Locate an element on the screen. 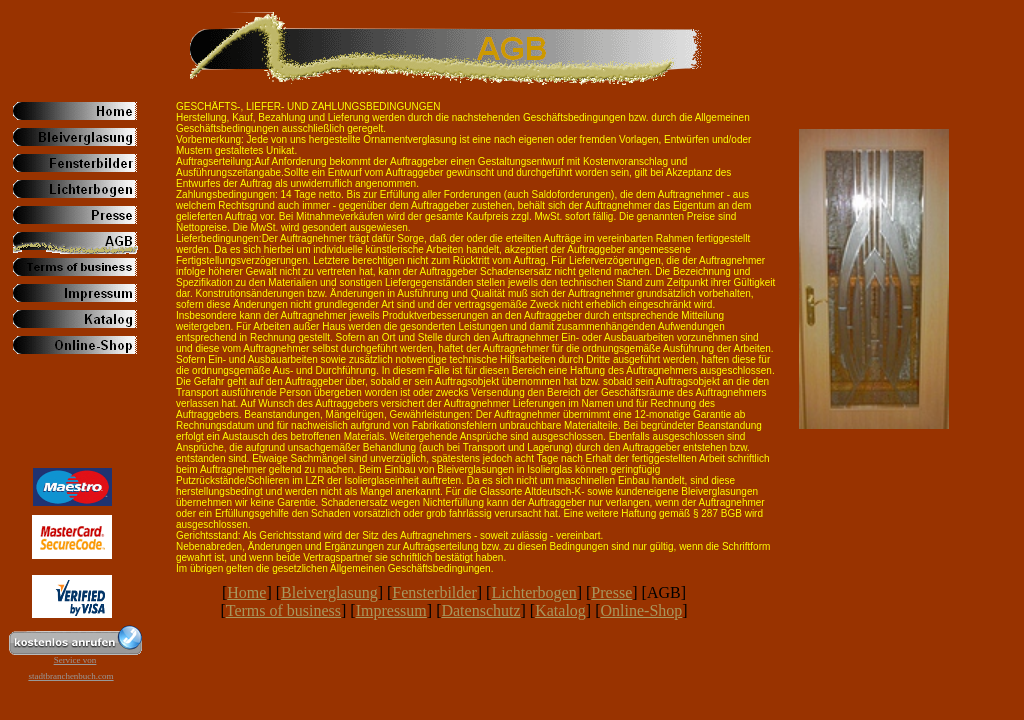 This screenshot has width=1024, height=720. Fensterbilder is located at coordinates (434, 592).